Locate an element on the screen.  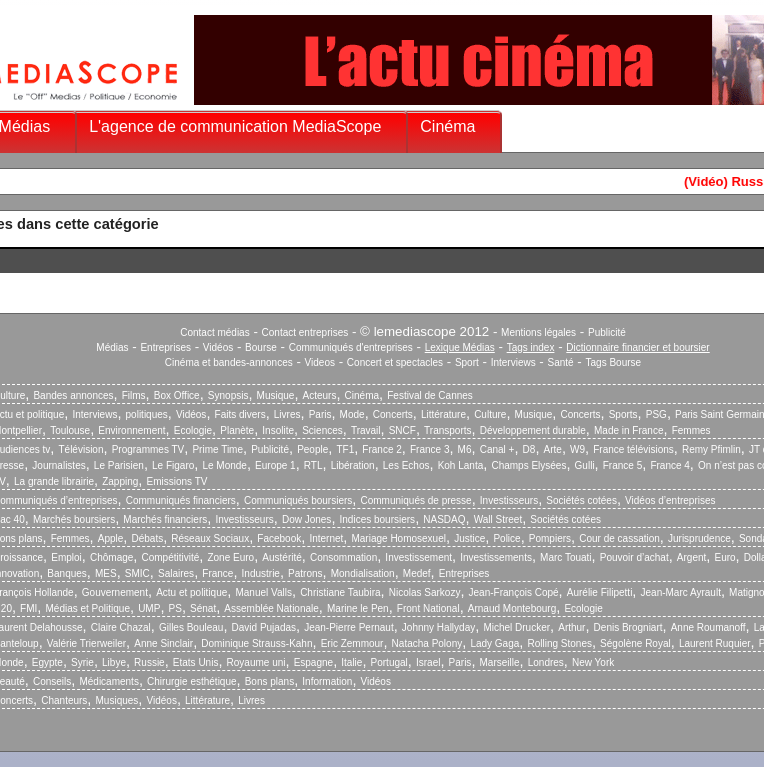
Lady Gaga is located at coordinates (494, 643).